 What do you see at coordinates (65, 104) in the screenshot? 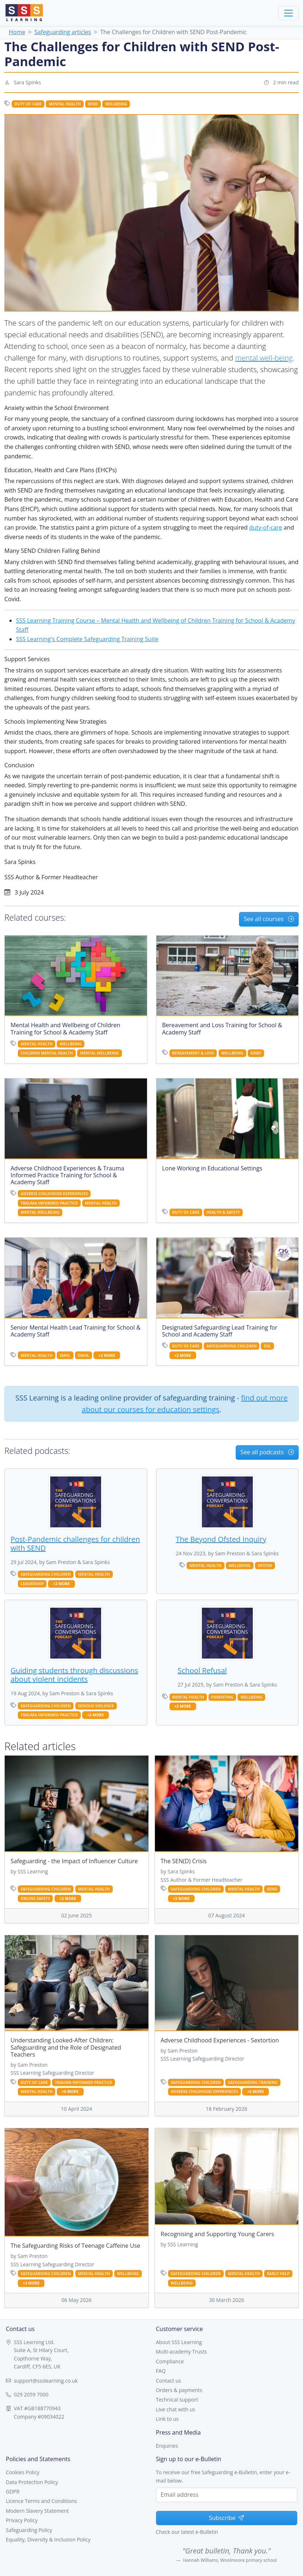
I see `mental health` at bounding box center [65, 104].